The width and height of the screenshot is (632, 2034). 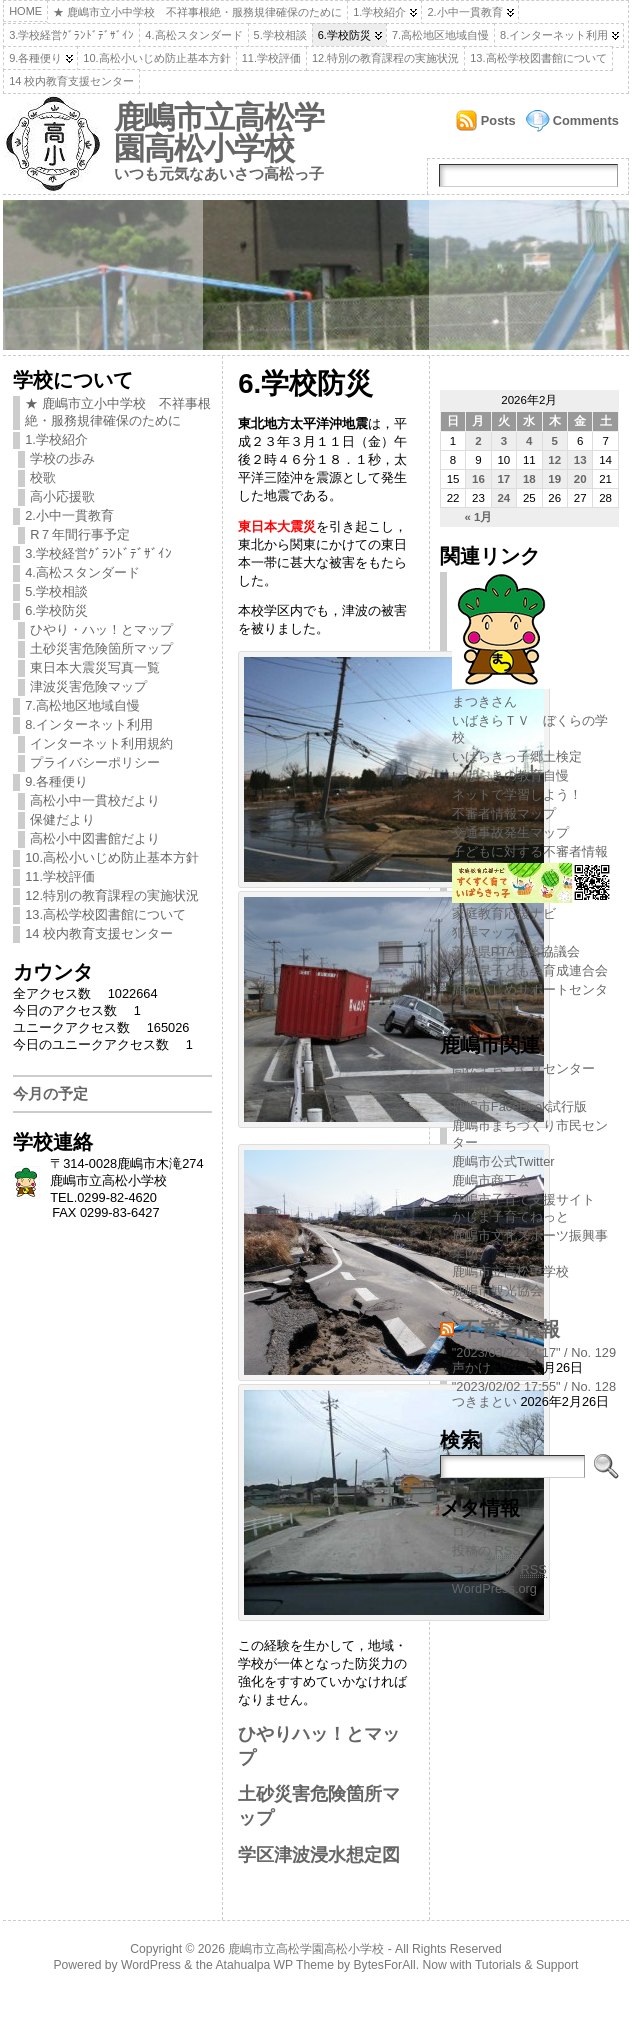 What do you see at coordinates (440, 35) in the screenshot?
I see `7.高松地区地域自慢` at bounding box center [440, 35].